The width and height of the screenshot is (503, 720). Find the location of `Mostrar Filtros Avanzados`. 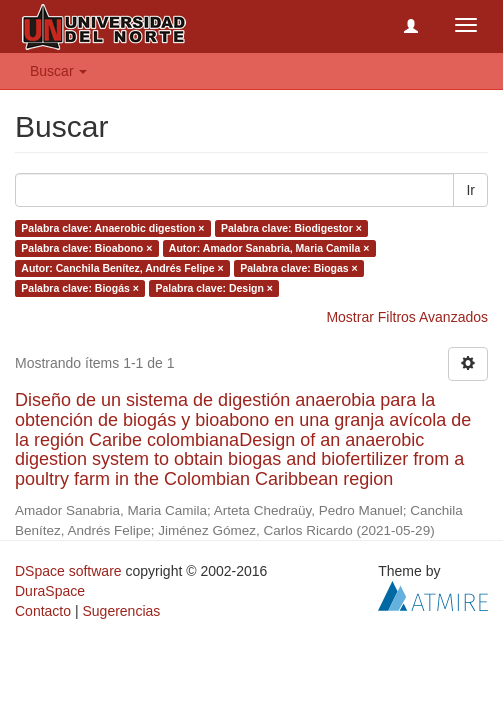

Mostrar Filtros Avanzados is located at coordinates (407, 317).